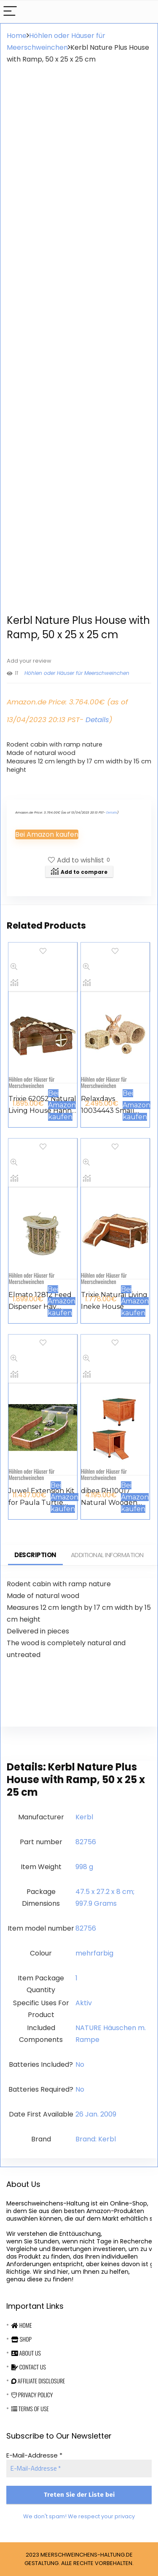 This screenshot has height=2576, width=158. I want to click on Höhlen oder Häuser für Meerschweinchen, so click(76, 673).